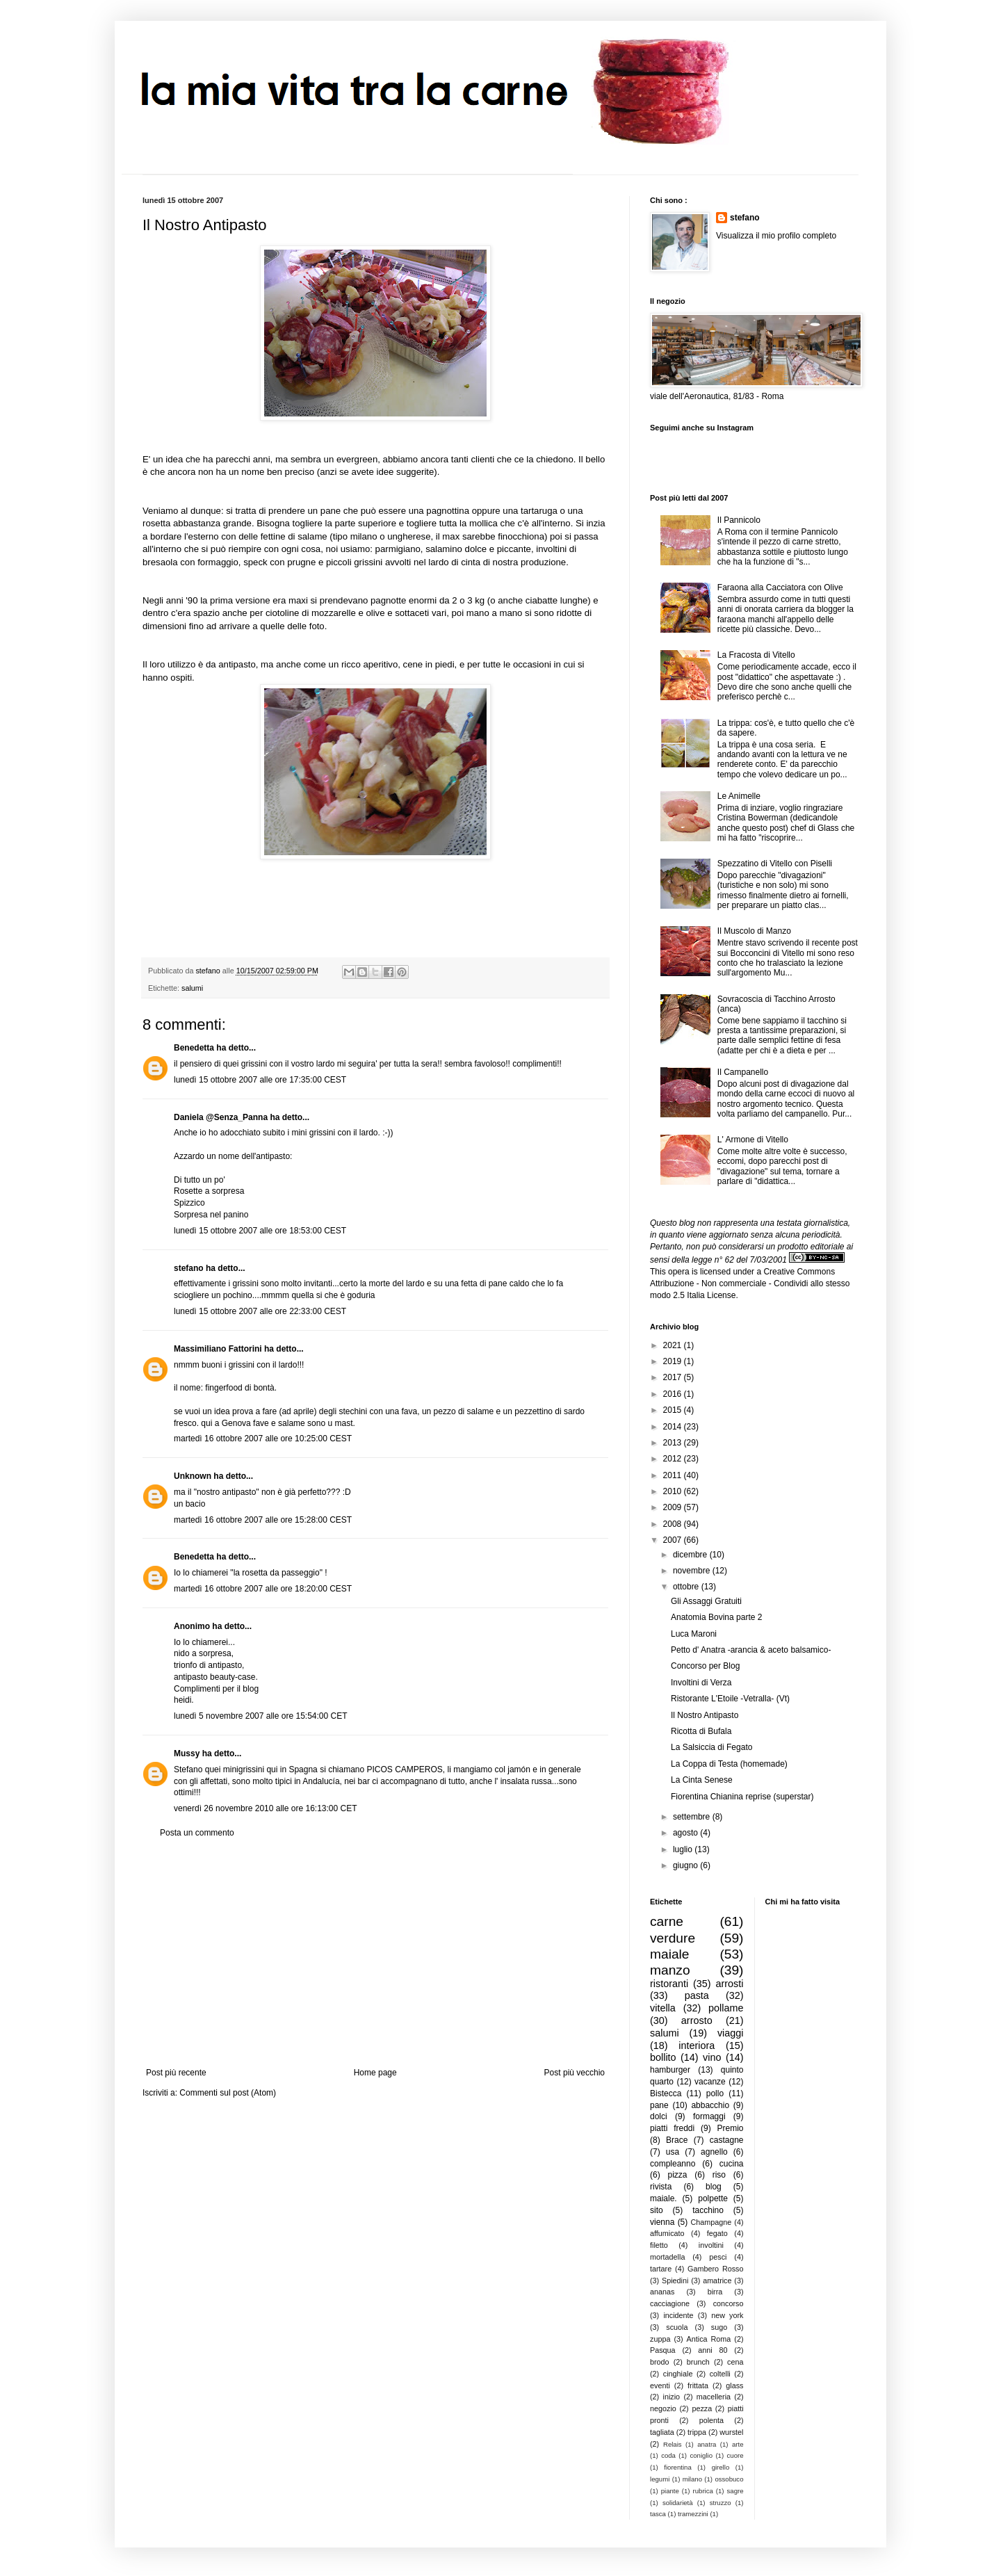  I want to click on brodo, so click(659, 2362).